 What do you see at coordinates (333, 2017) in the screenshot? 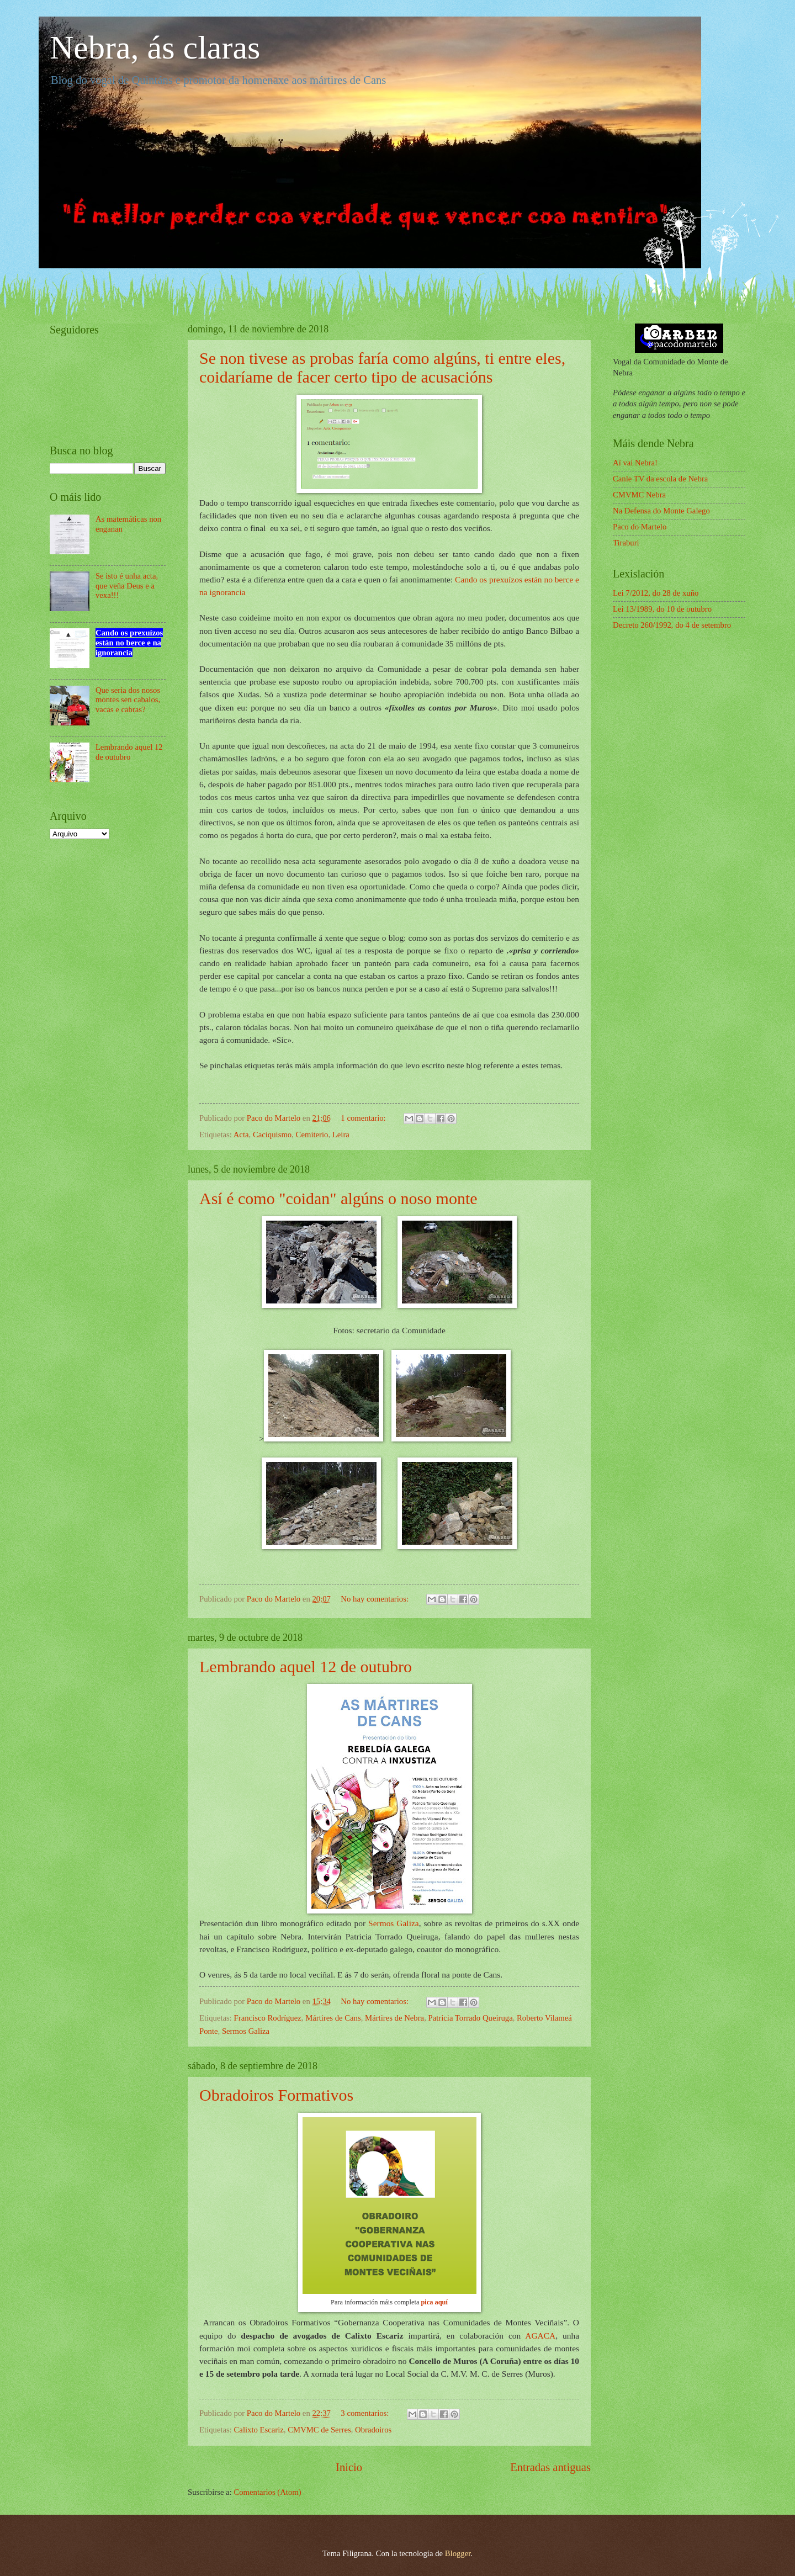
I see `Mártires de Cans` at bounding box center [333, 2017].